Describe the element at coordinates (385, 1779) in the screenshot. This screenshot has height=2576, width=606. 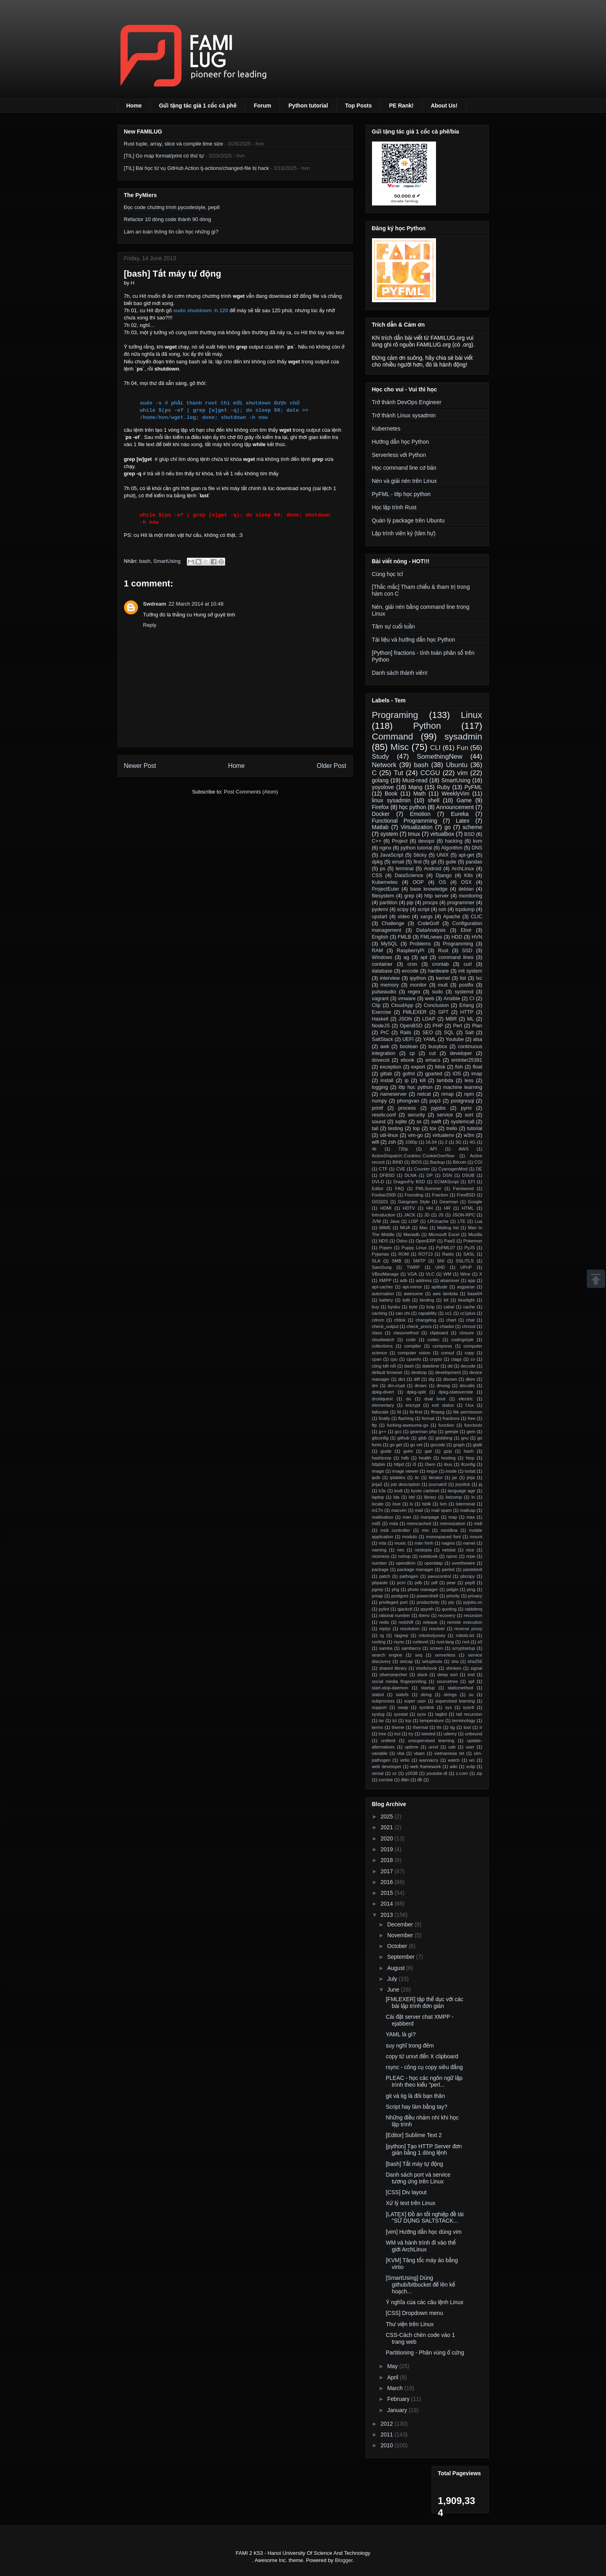
I see `zombie` at that location.